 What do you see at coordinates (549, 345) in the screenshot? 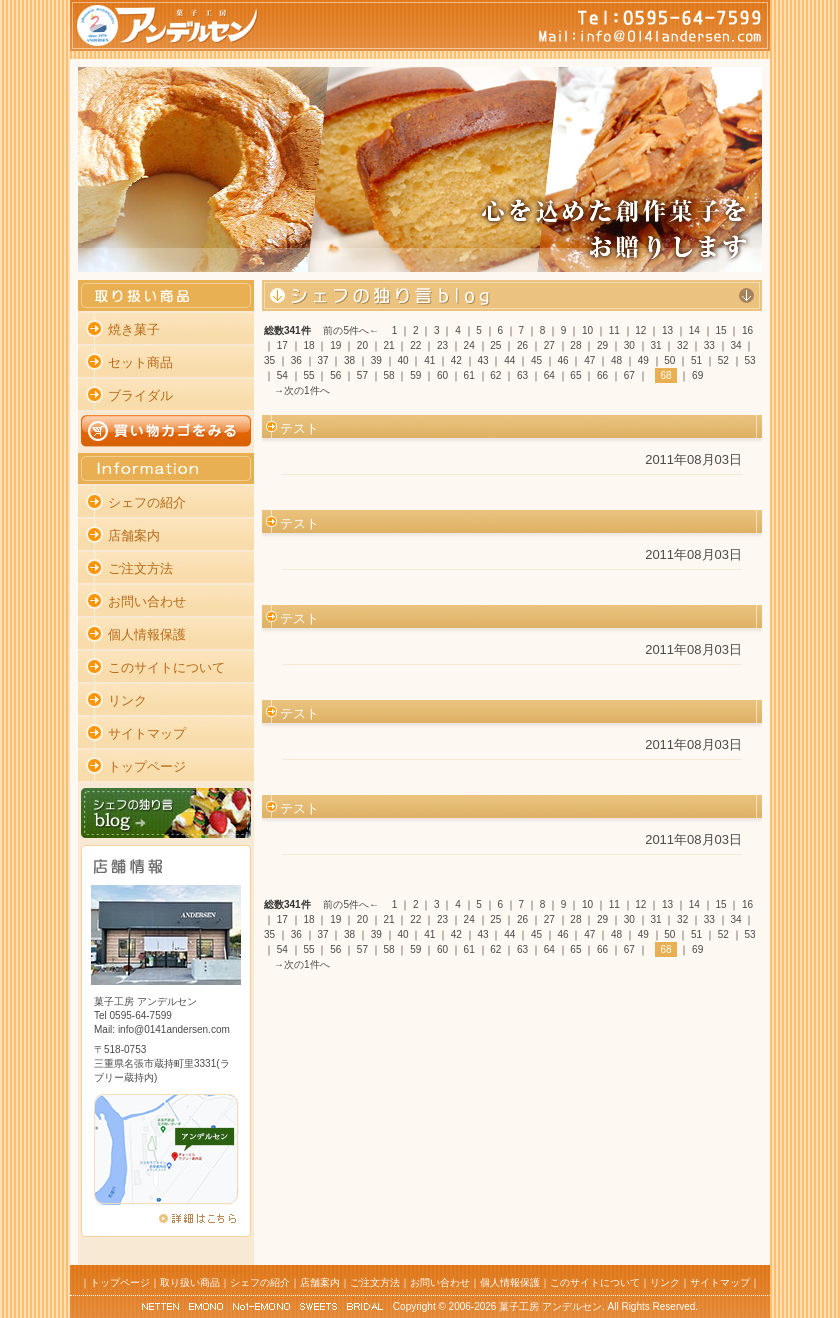
I see `27` at bounding box center [549, 345].